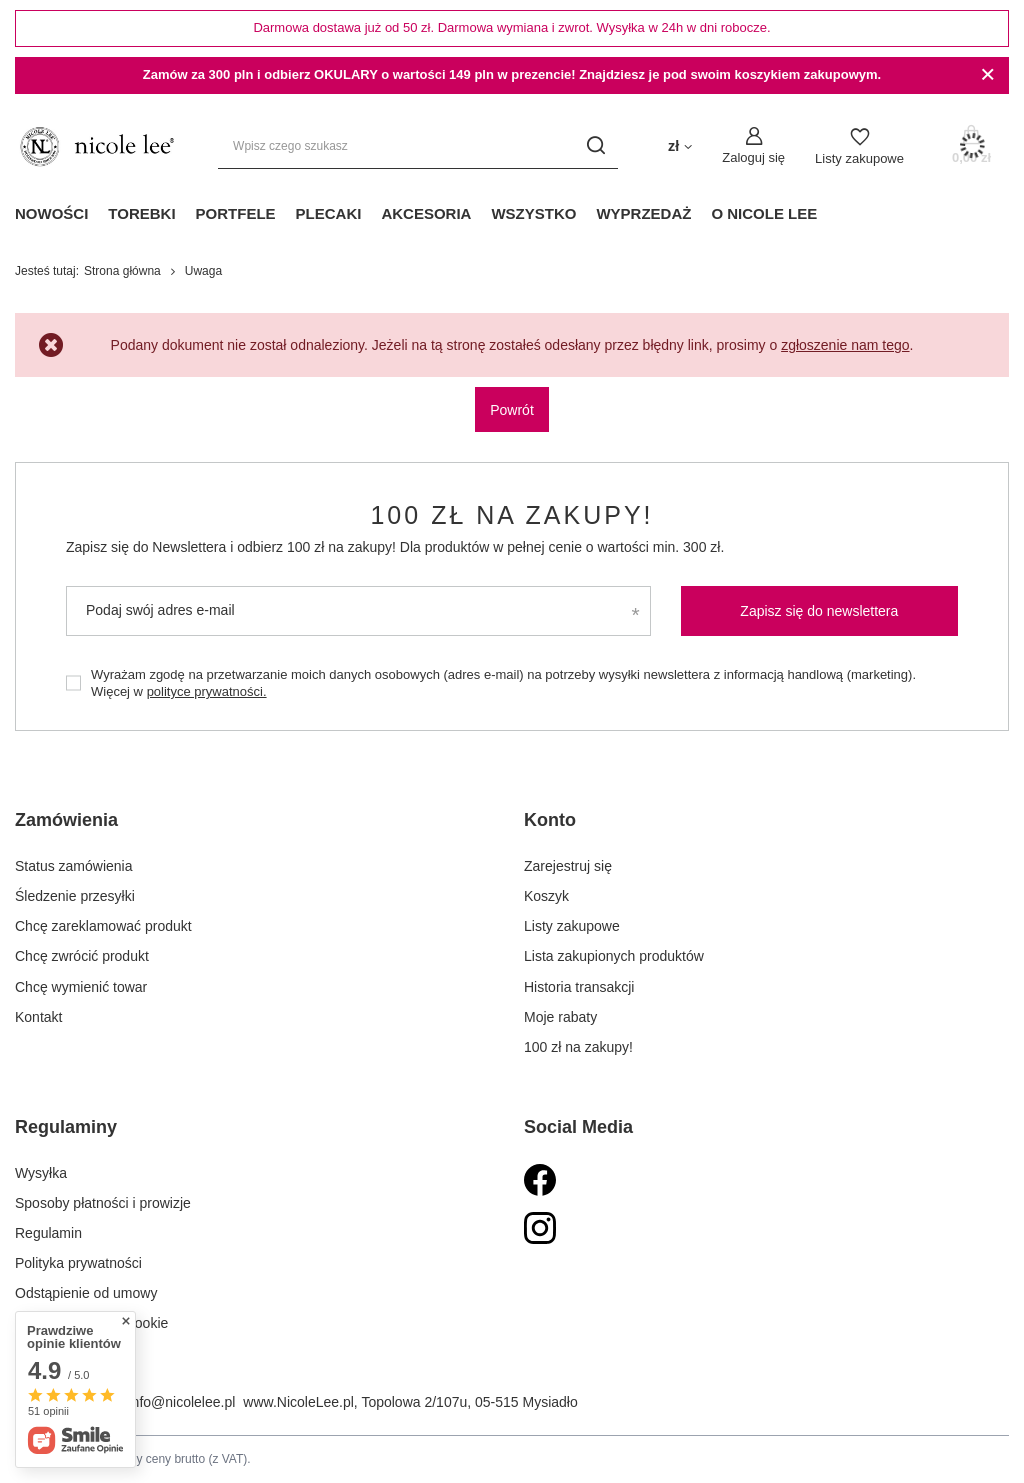  I want to click on polityce prywatności., so click(207, 691).